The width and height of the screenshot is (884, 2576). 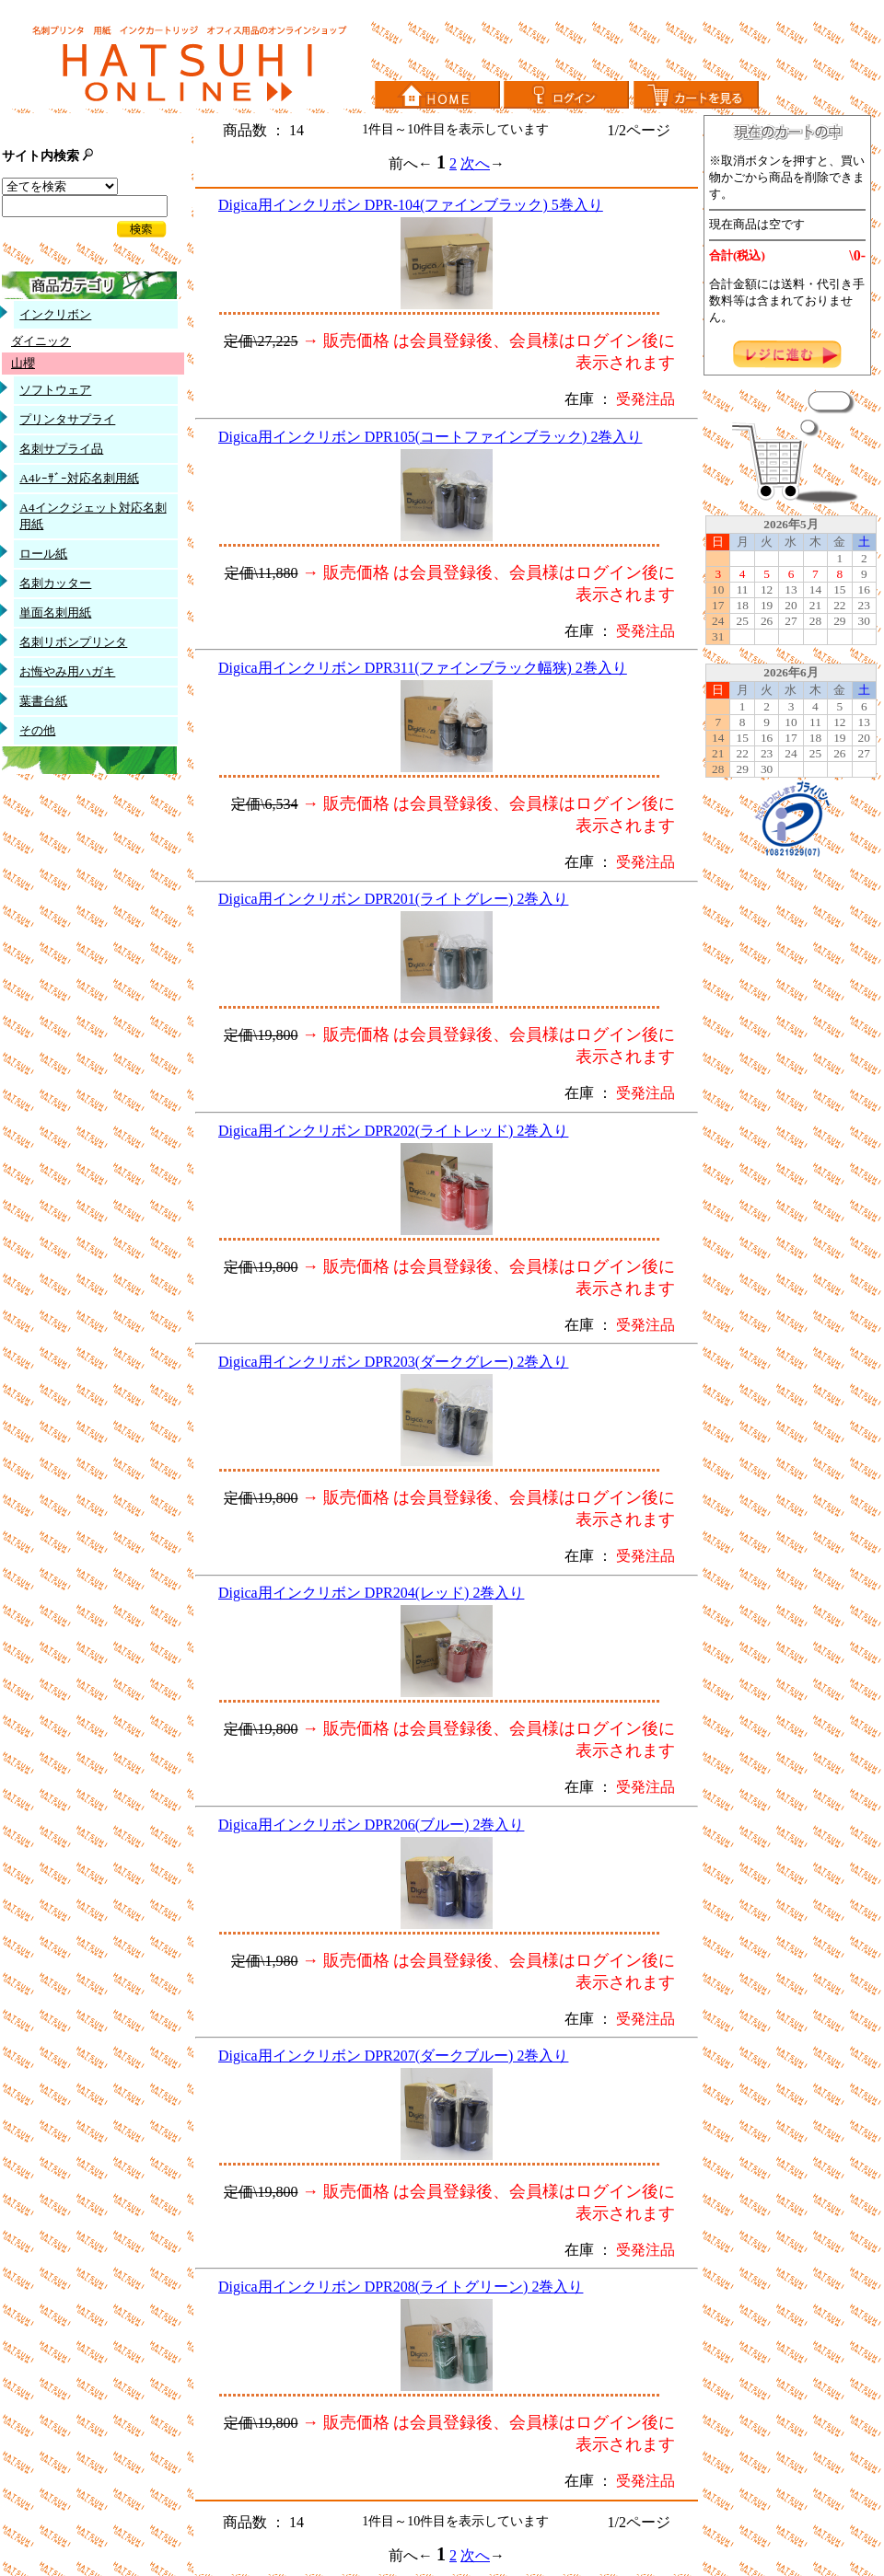 I want to click on 名刺カッター, so click(x=55, y=583).